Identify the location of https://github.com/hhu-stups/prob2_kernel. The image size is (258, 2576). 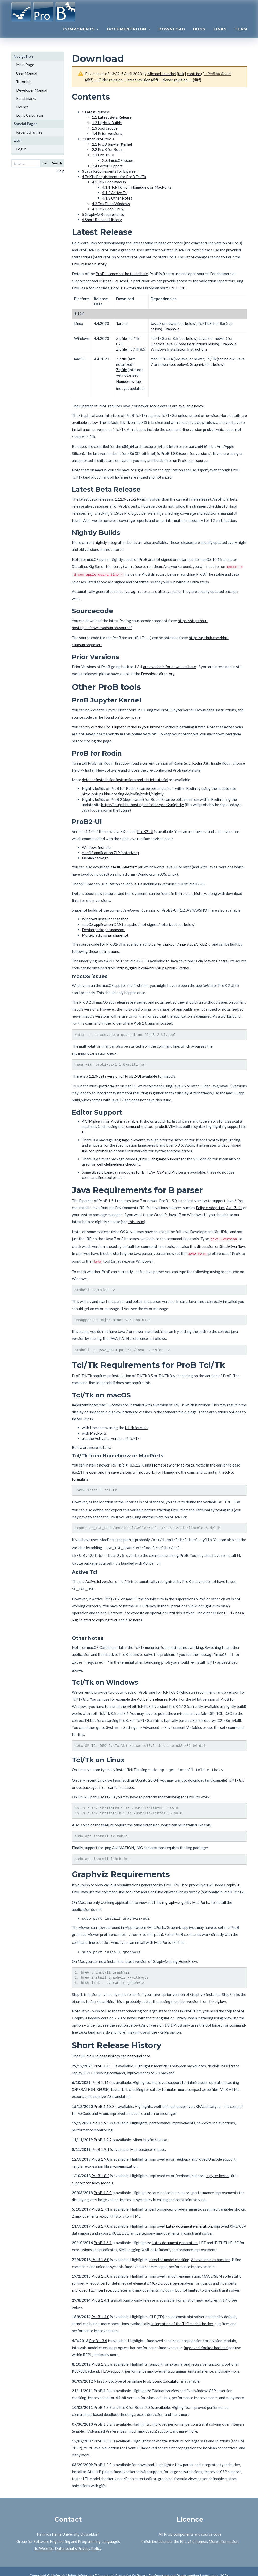
(153, 968).